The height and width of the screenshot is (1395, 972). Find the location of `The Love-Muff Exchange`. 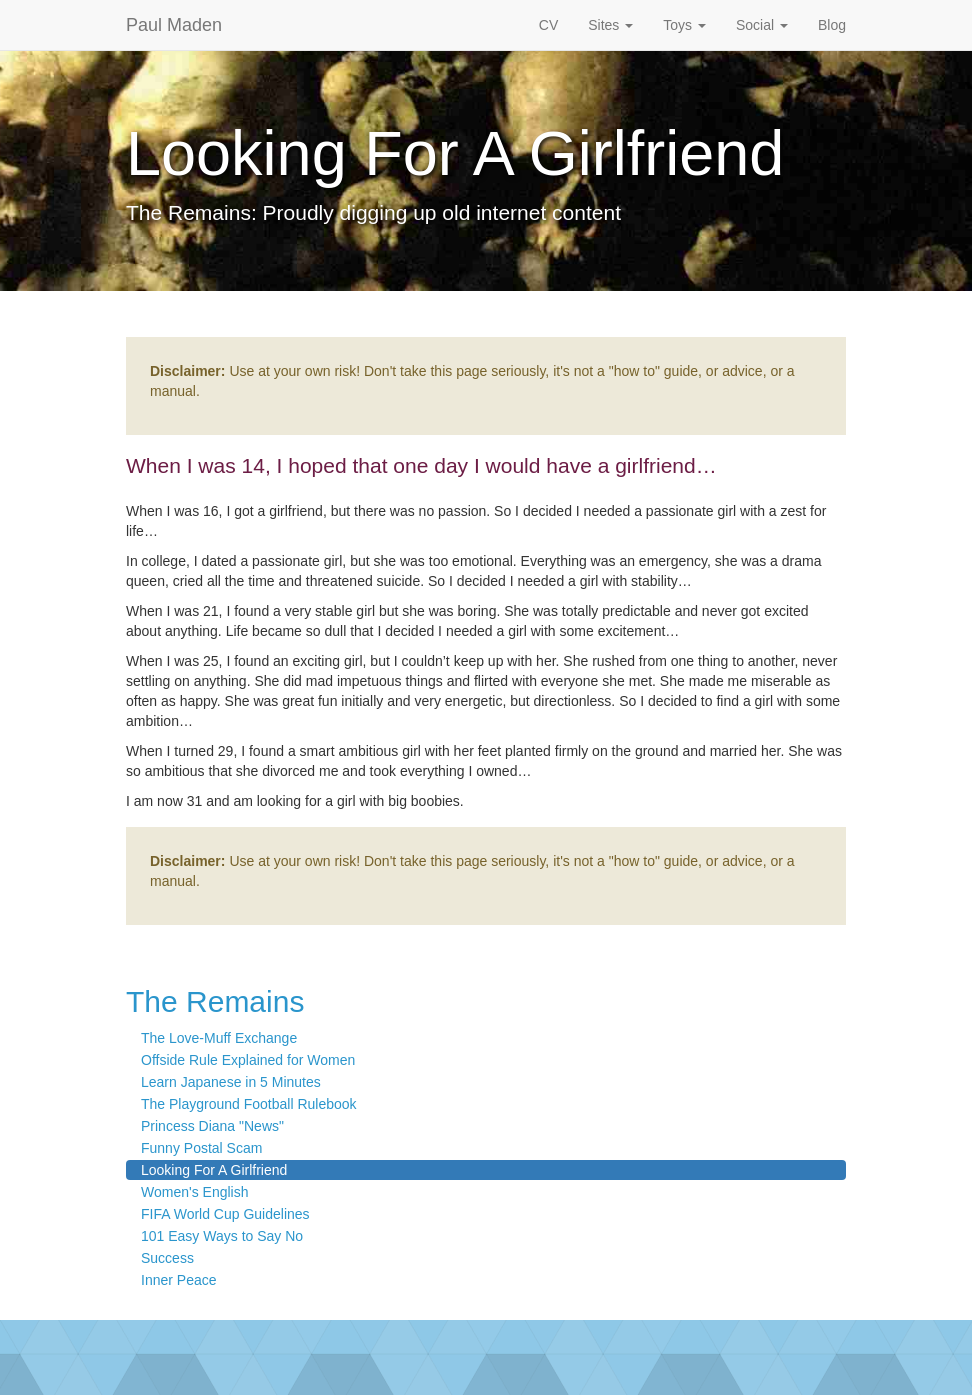

The Love-Muff Exchange is located at coordinates (219, 1038).